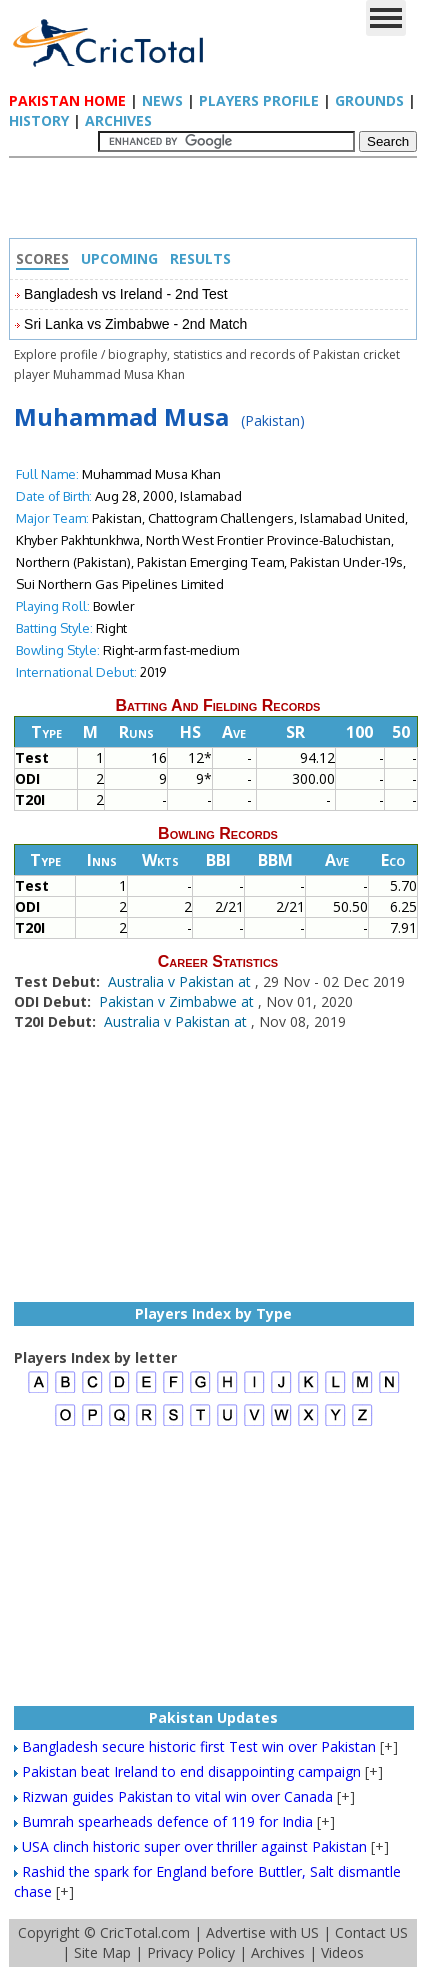  Describe the element at coordinates (102, 1952) in the screenshot. I see `Site Map` at that location.